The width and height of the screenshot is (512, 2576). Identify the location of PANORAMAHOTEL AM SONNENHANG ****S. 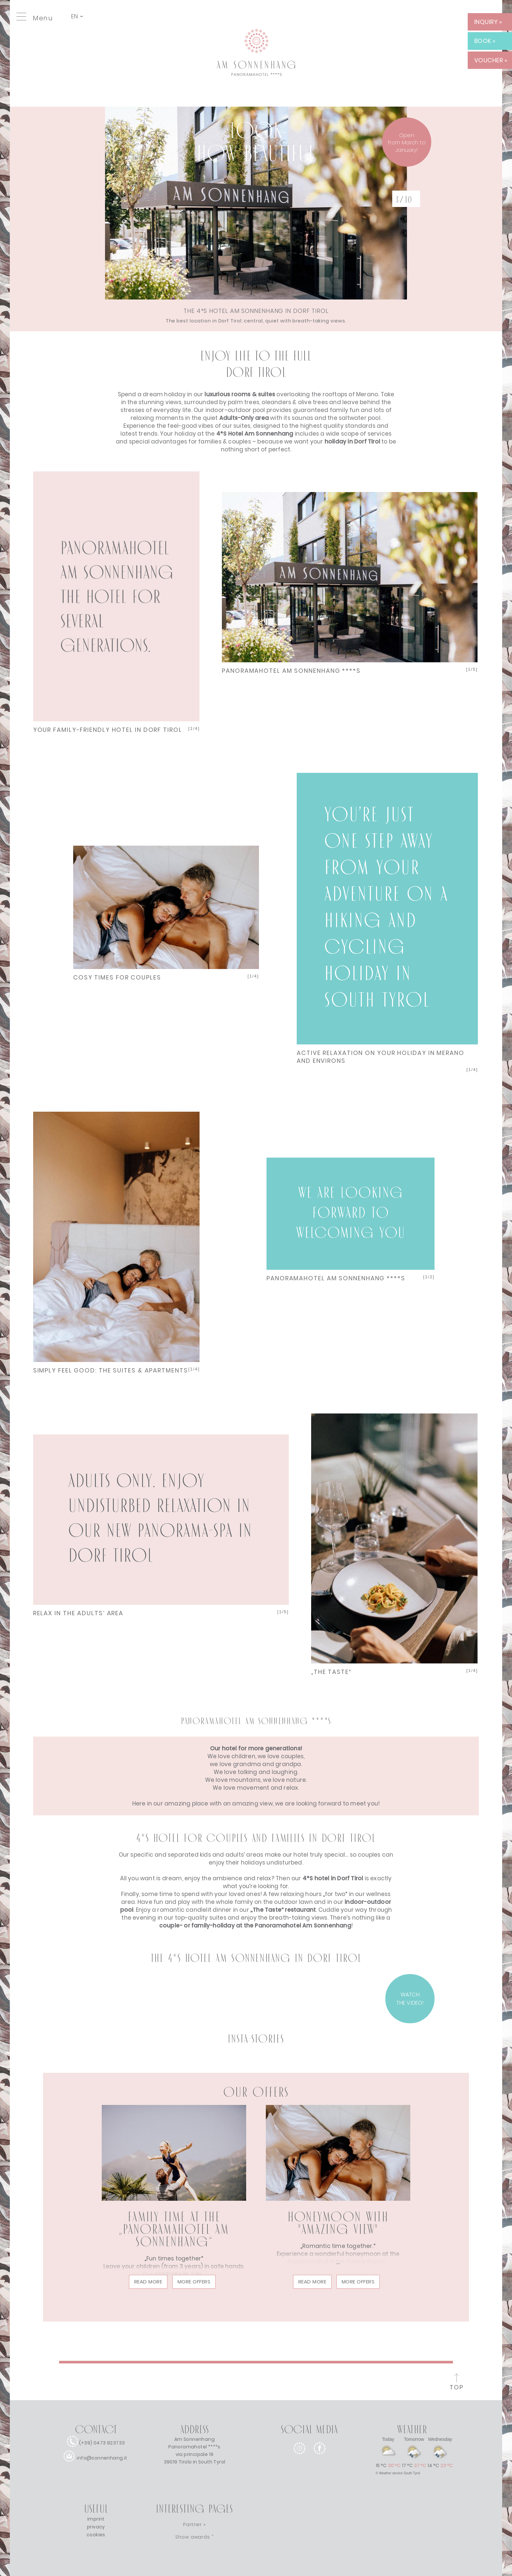
(291, 671).